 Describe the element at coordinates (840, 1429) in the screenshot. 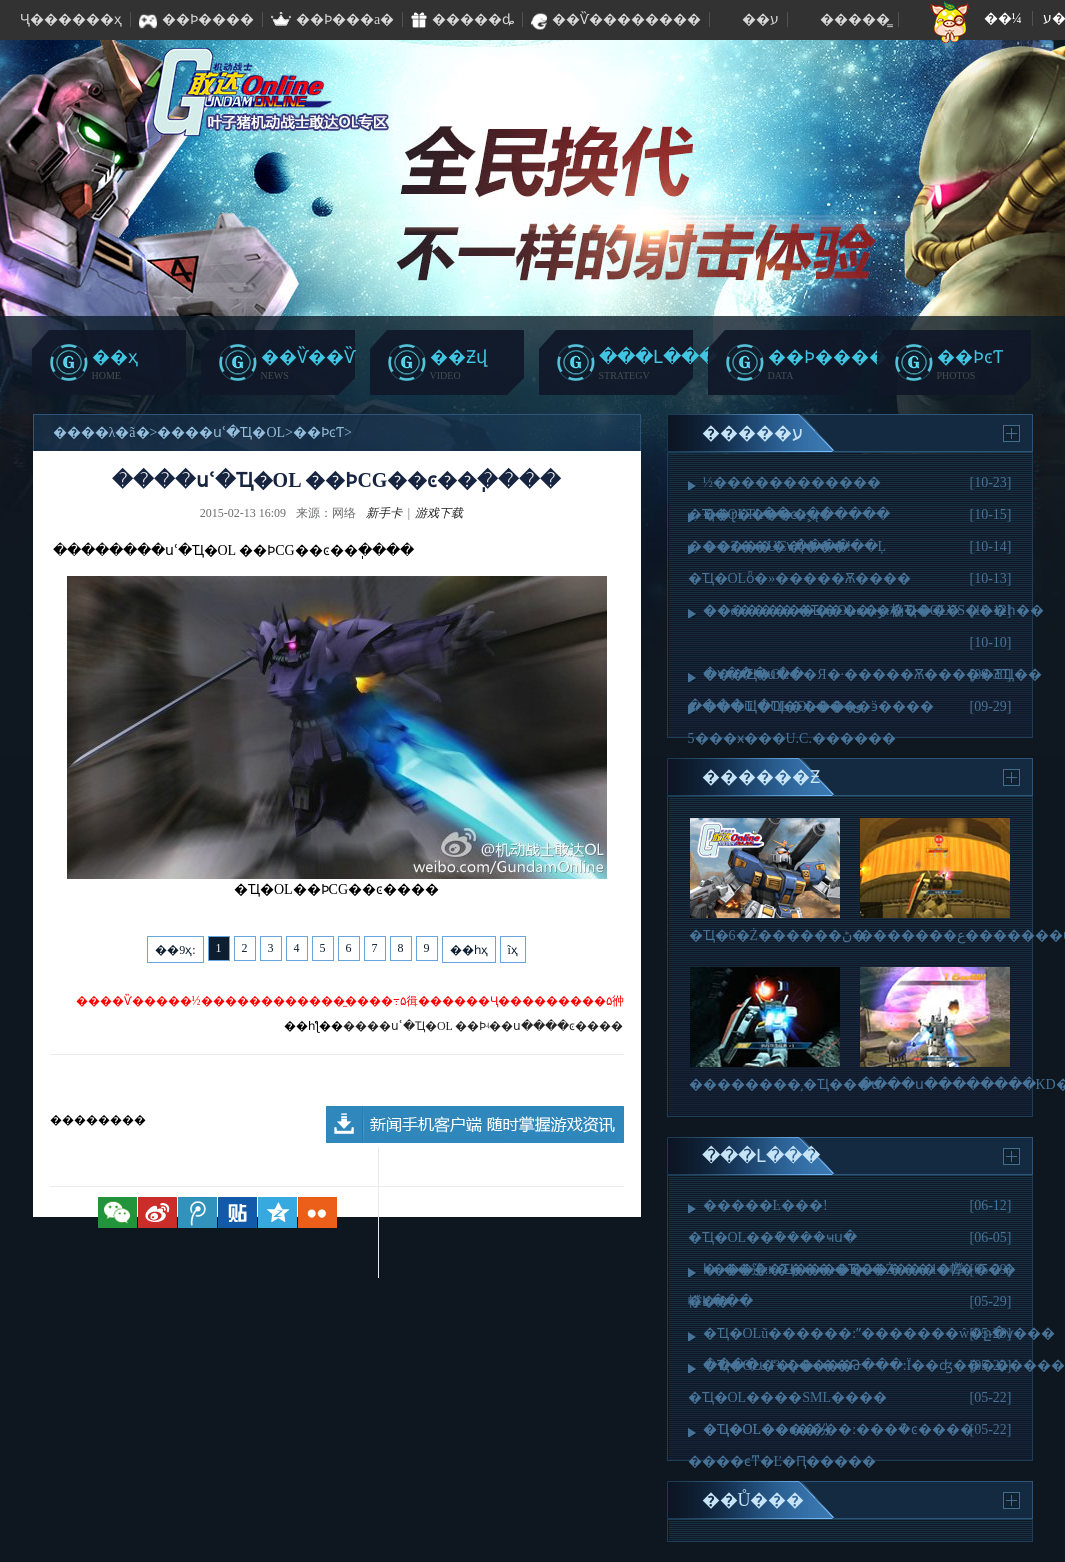

I see `�Ҵ�OL��ͼ����:���ܵ�ͼ����͹��·��` at that location.